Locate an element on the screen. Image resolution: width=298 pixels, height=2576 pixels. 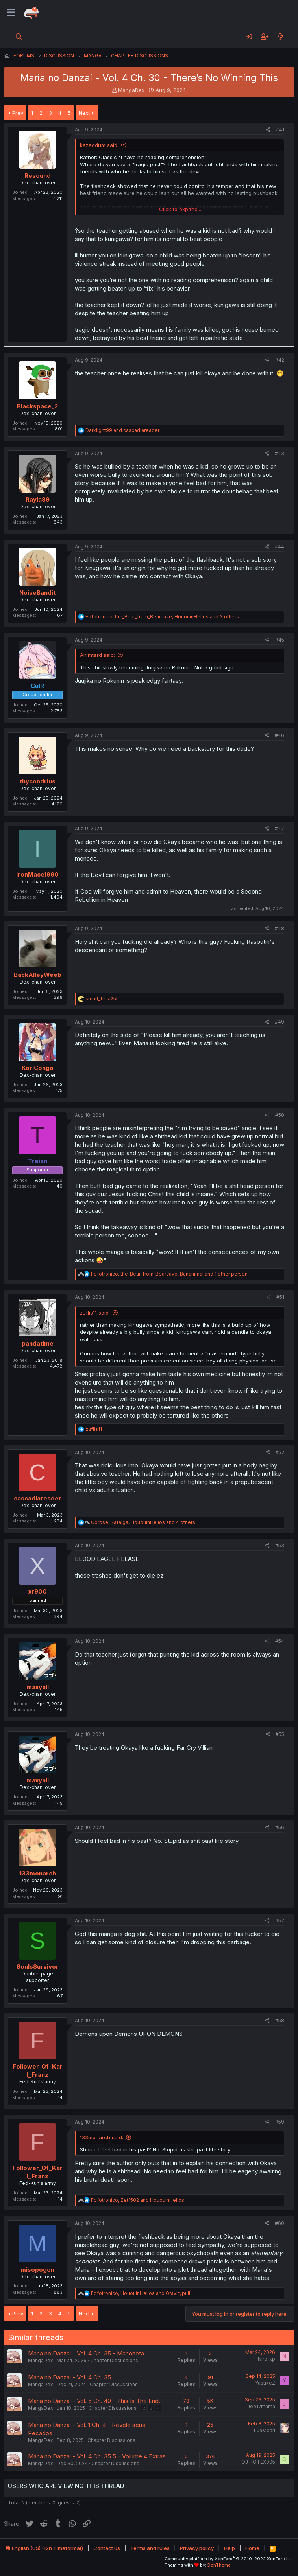
Rayla89 is located at coordinates (38, 499).